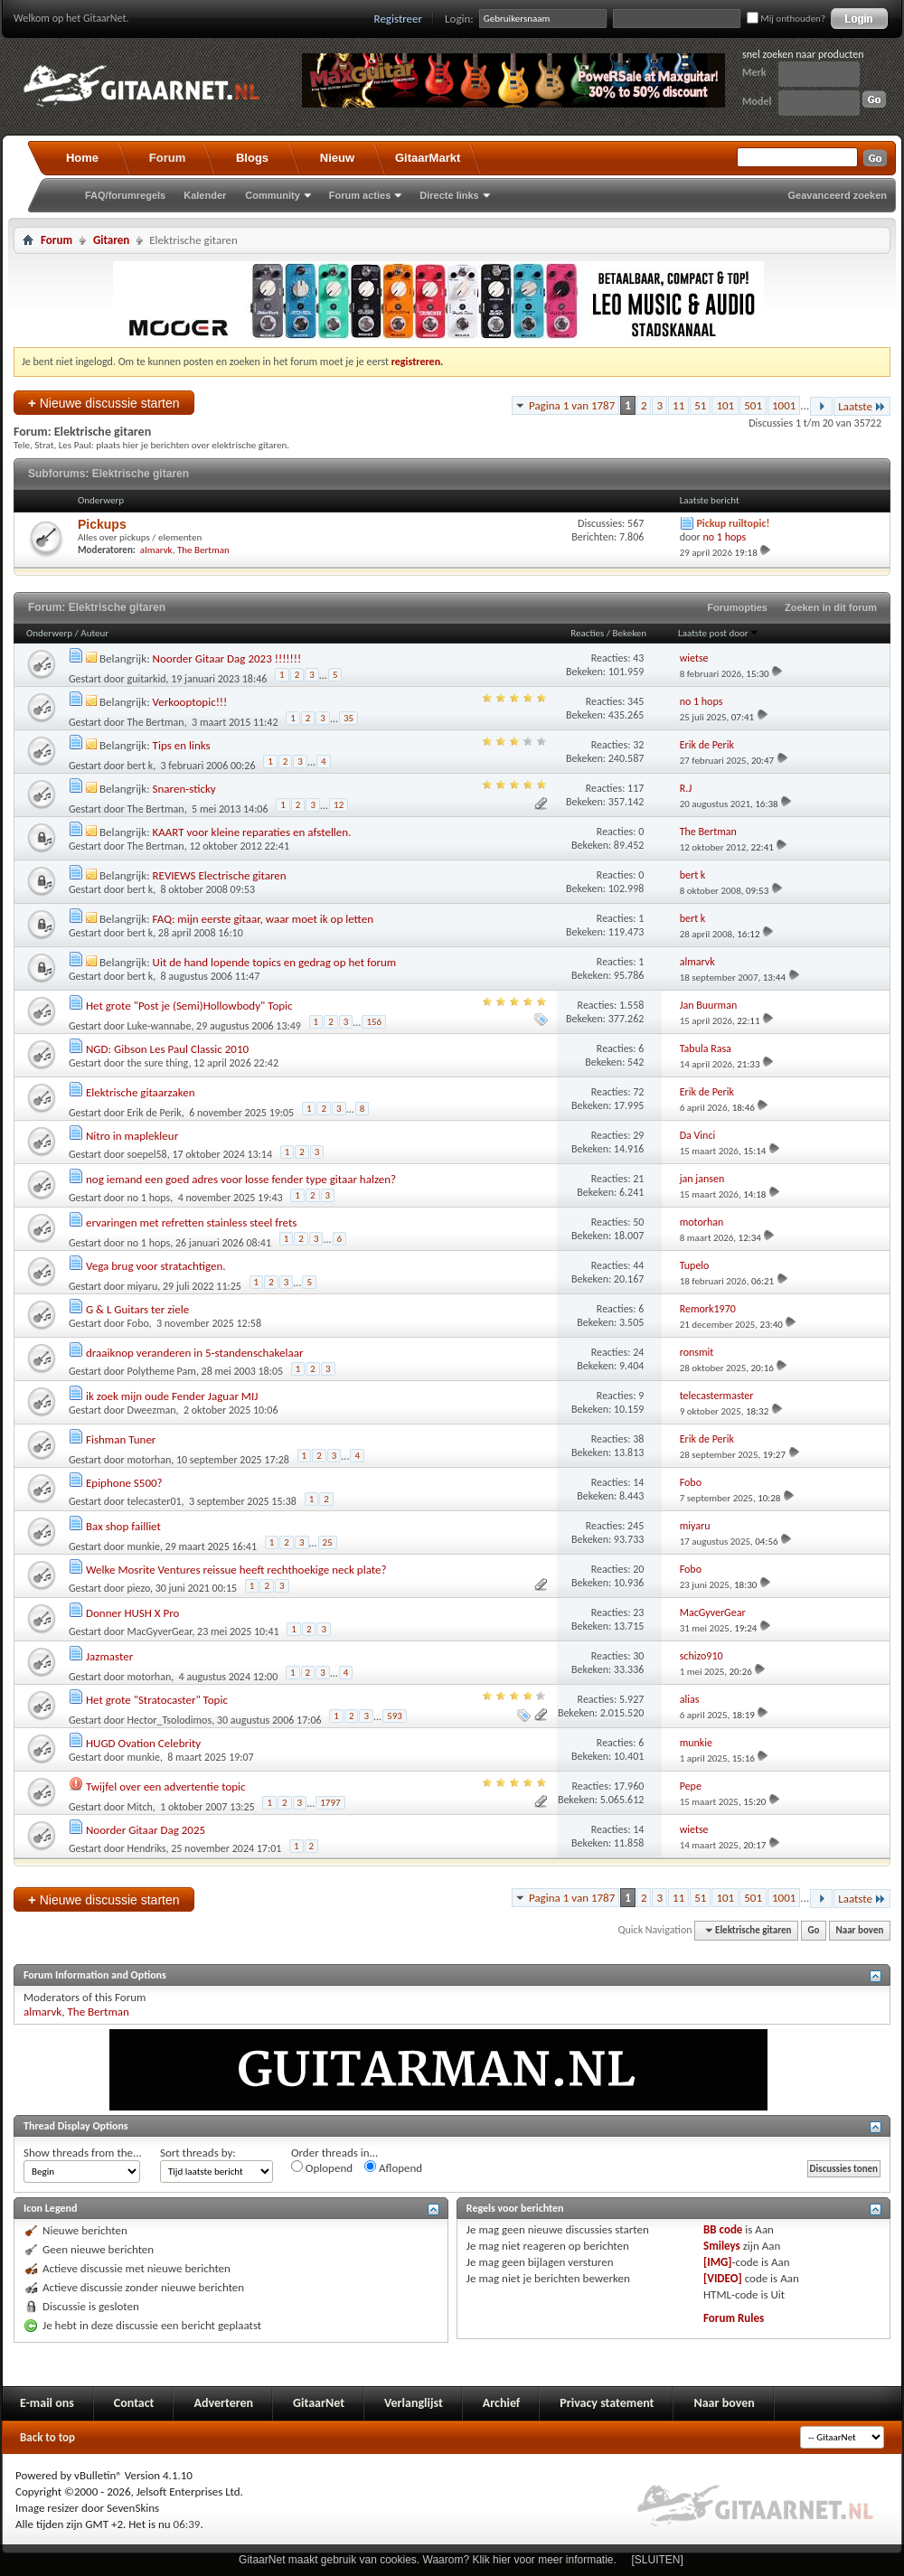  I want to click on Jazmaster, so click(109, 1656).